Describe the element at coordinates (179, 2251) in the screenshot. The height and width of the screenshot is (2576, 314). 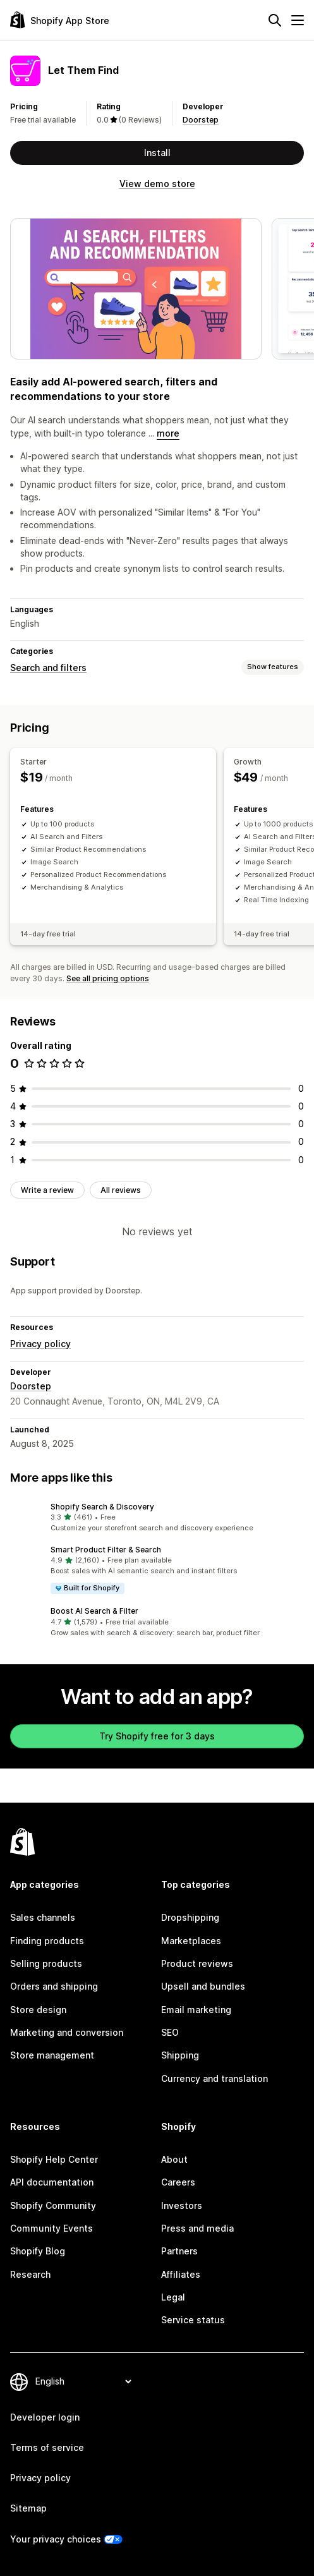
I see `Partners` at that location.